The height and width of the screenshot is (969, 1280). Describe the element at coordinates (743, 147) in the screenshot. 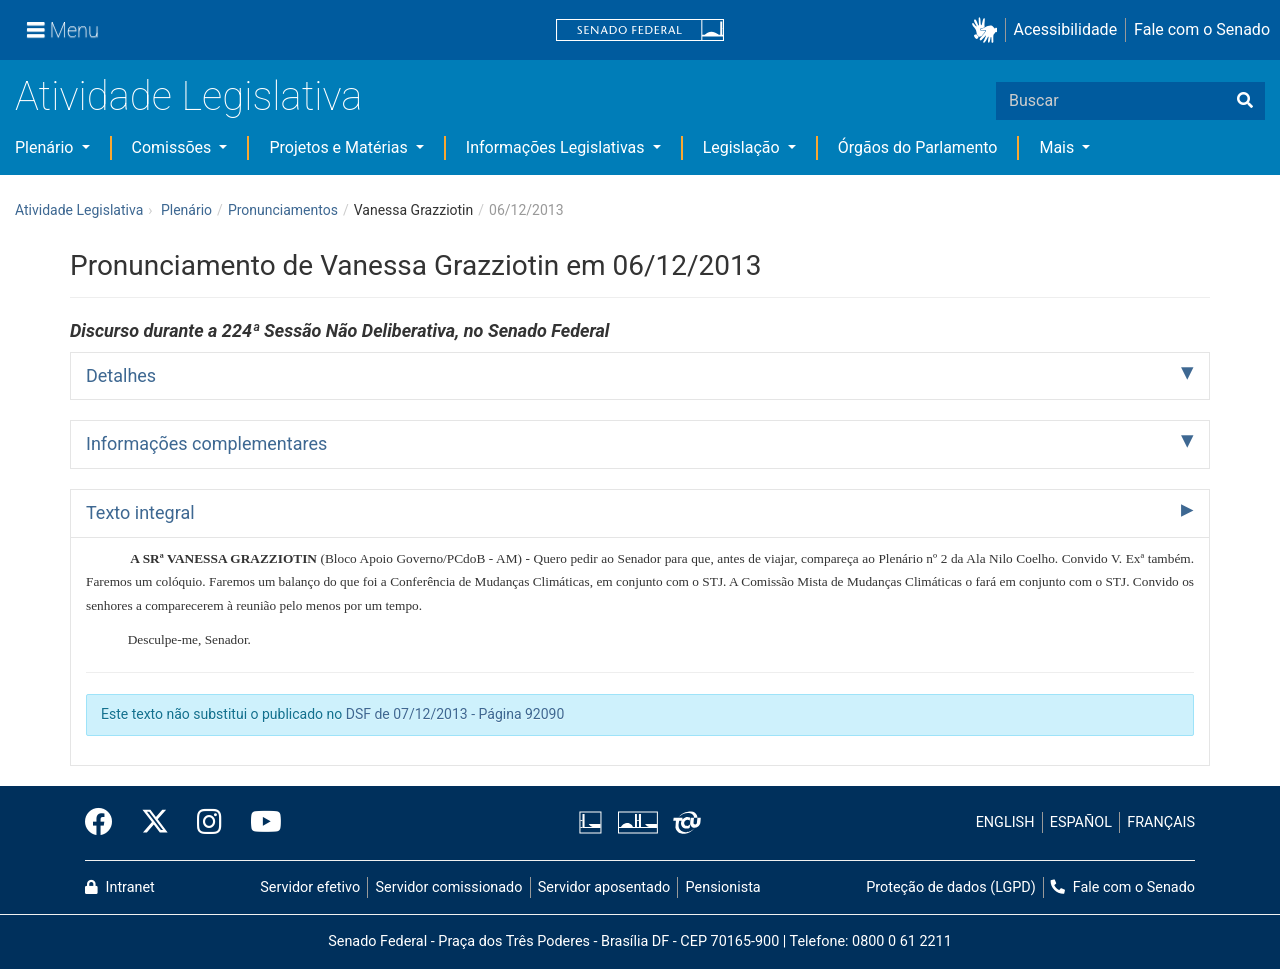

I see `Legislação` at that location.